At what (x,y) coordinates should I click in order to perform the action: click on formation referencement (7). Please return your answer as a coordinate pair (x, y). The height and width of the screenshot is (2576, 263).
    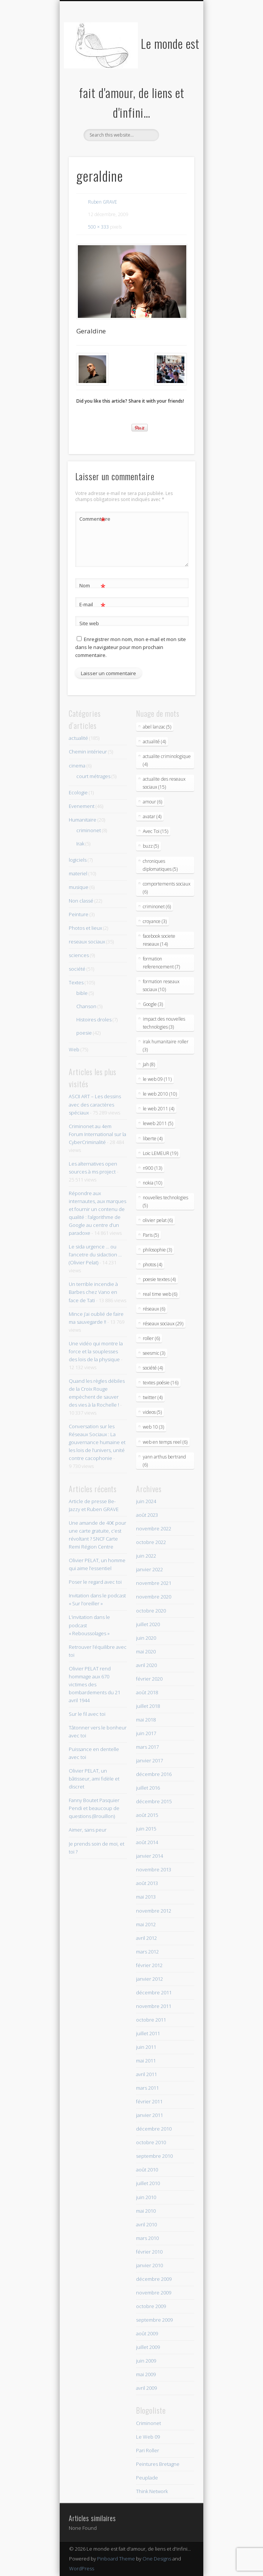
    Looking at the image, I should click on (161, 963).